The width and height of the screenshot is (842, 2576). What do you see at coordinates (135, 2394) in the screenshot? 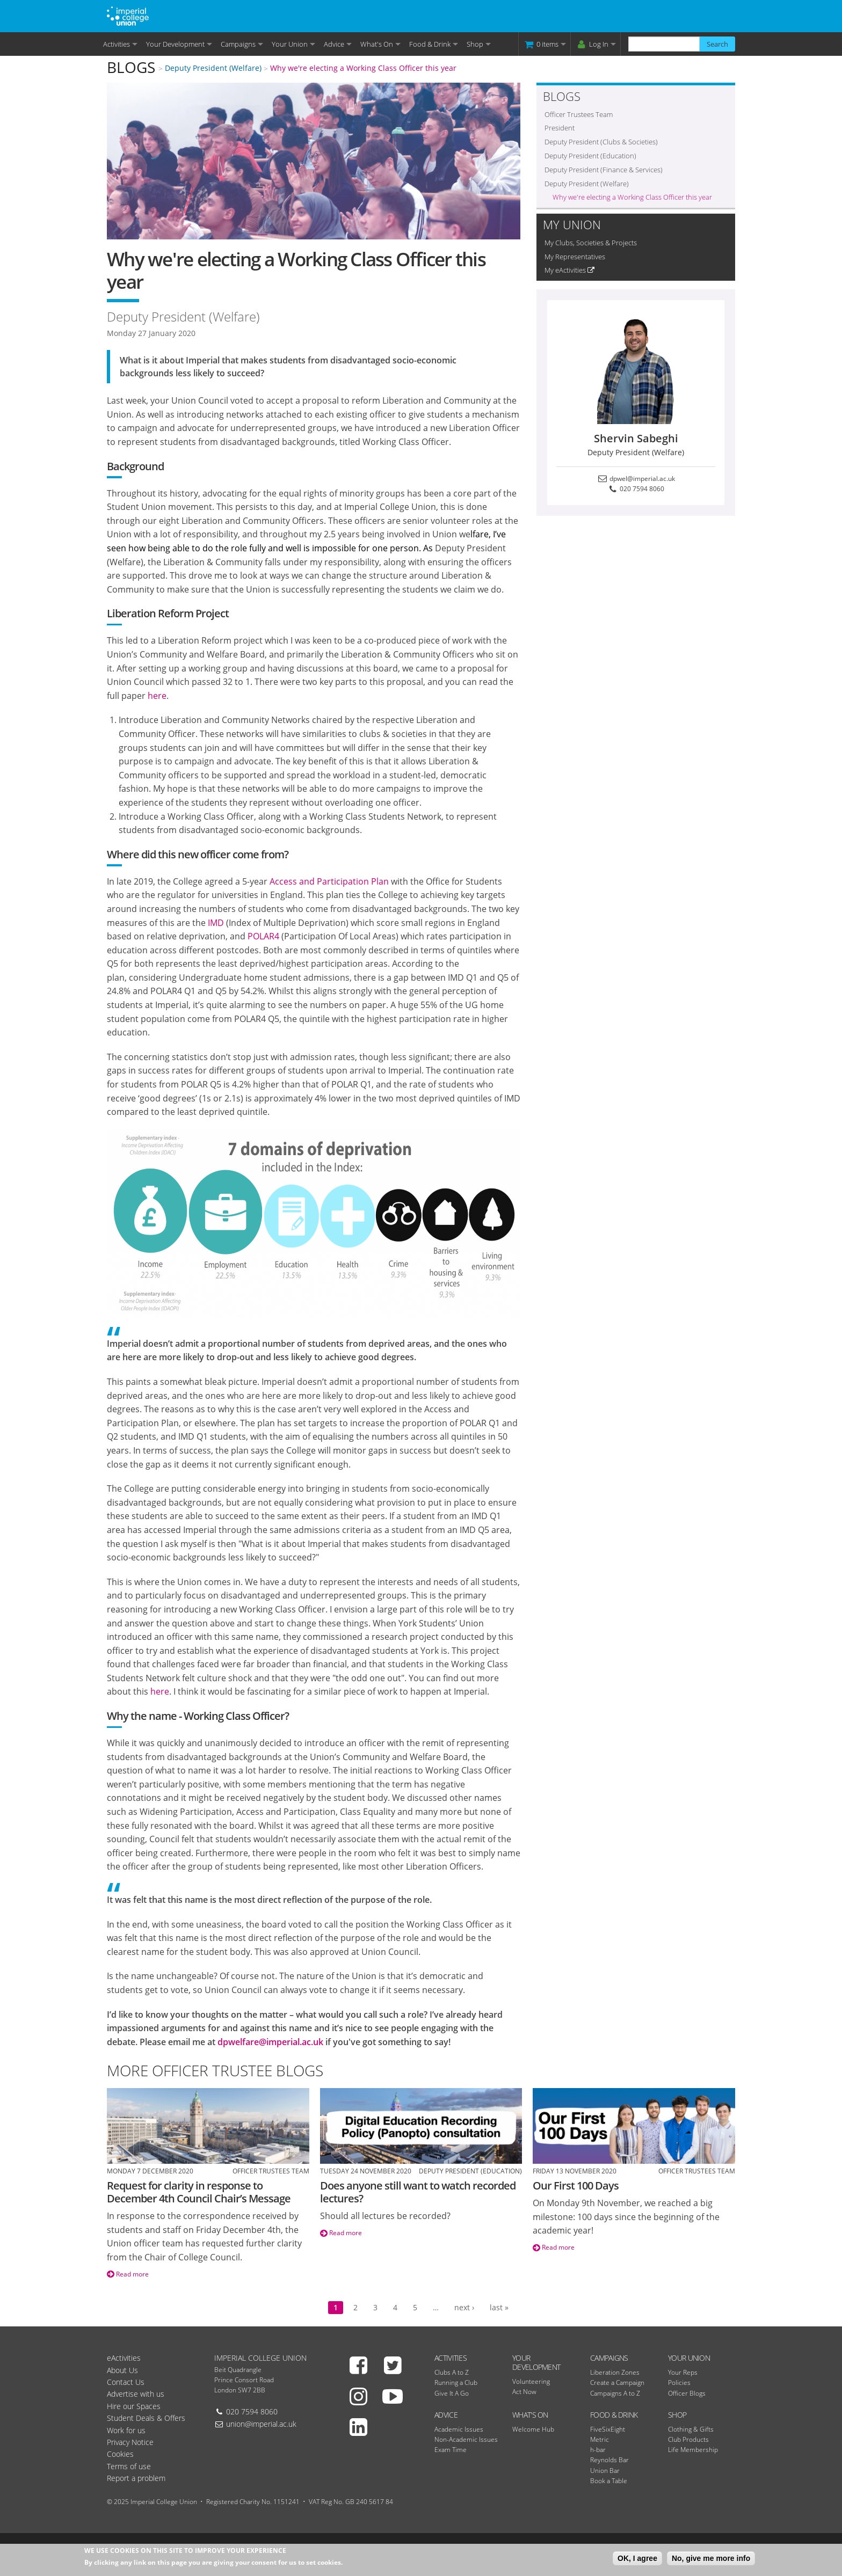
I see `Advertise with us` at bounding box center [135, 2394].